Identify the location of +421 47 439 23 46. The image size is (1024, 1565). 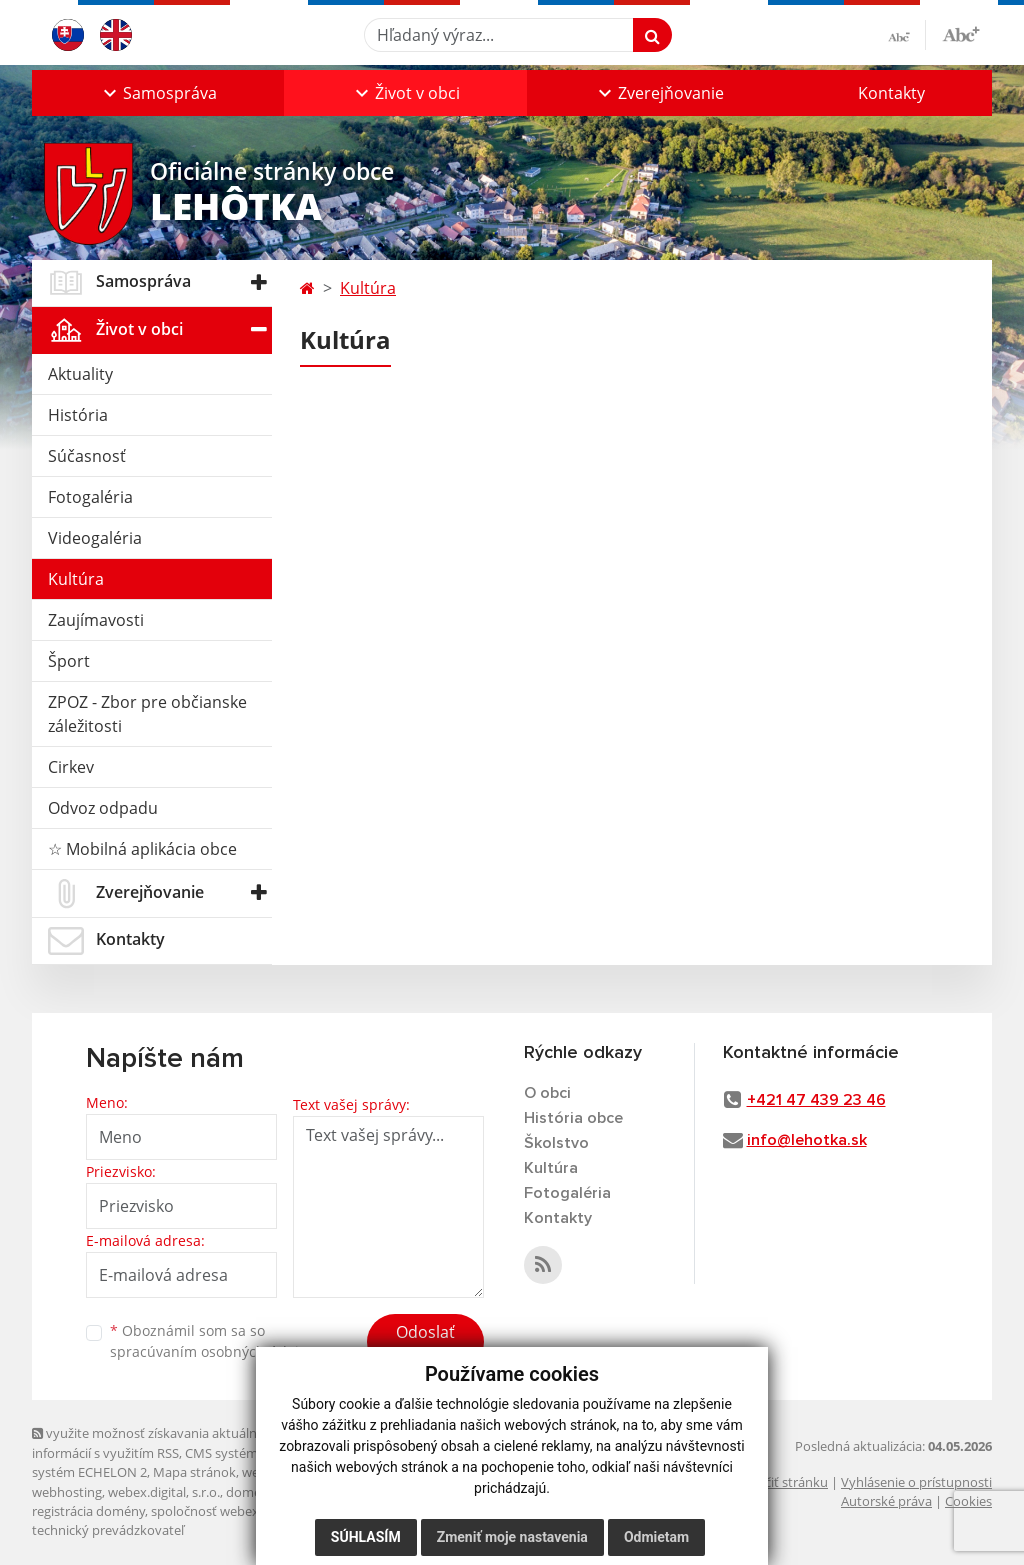
(816, 1100).